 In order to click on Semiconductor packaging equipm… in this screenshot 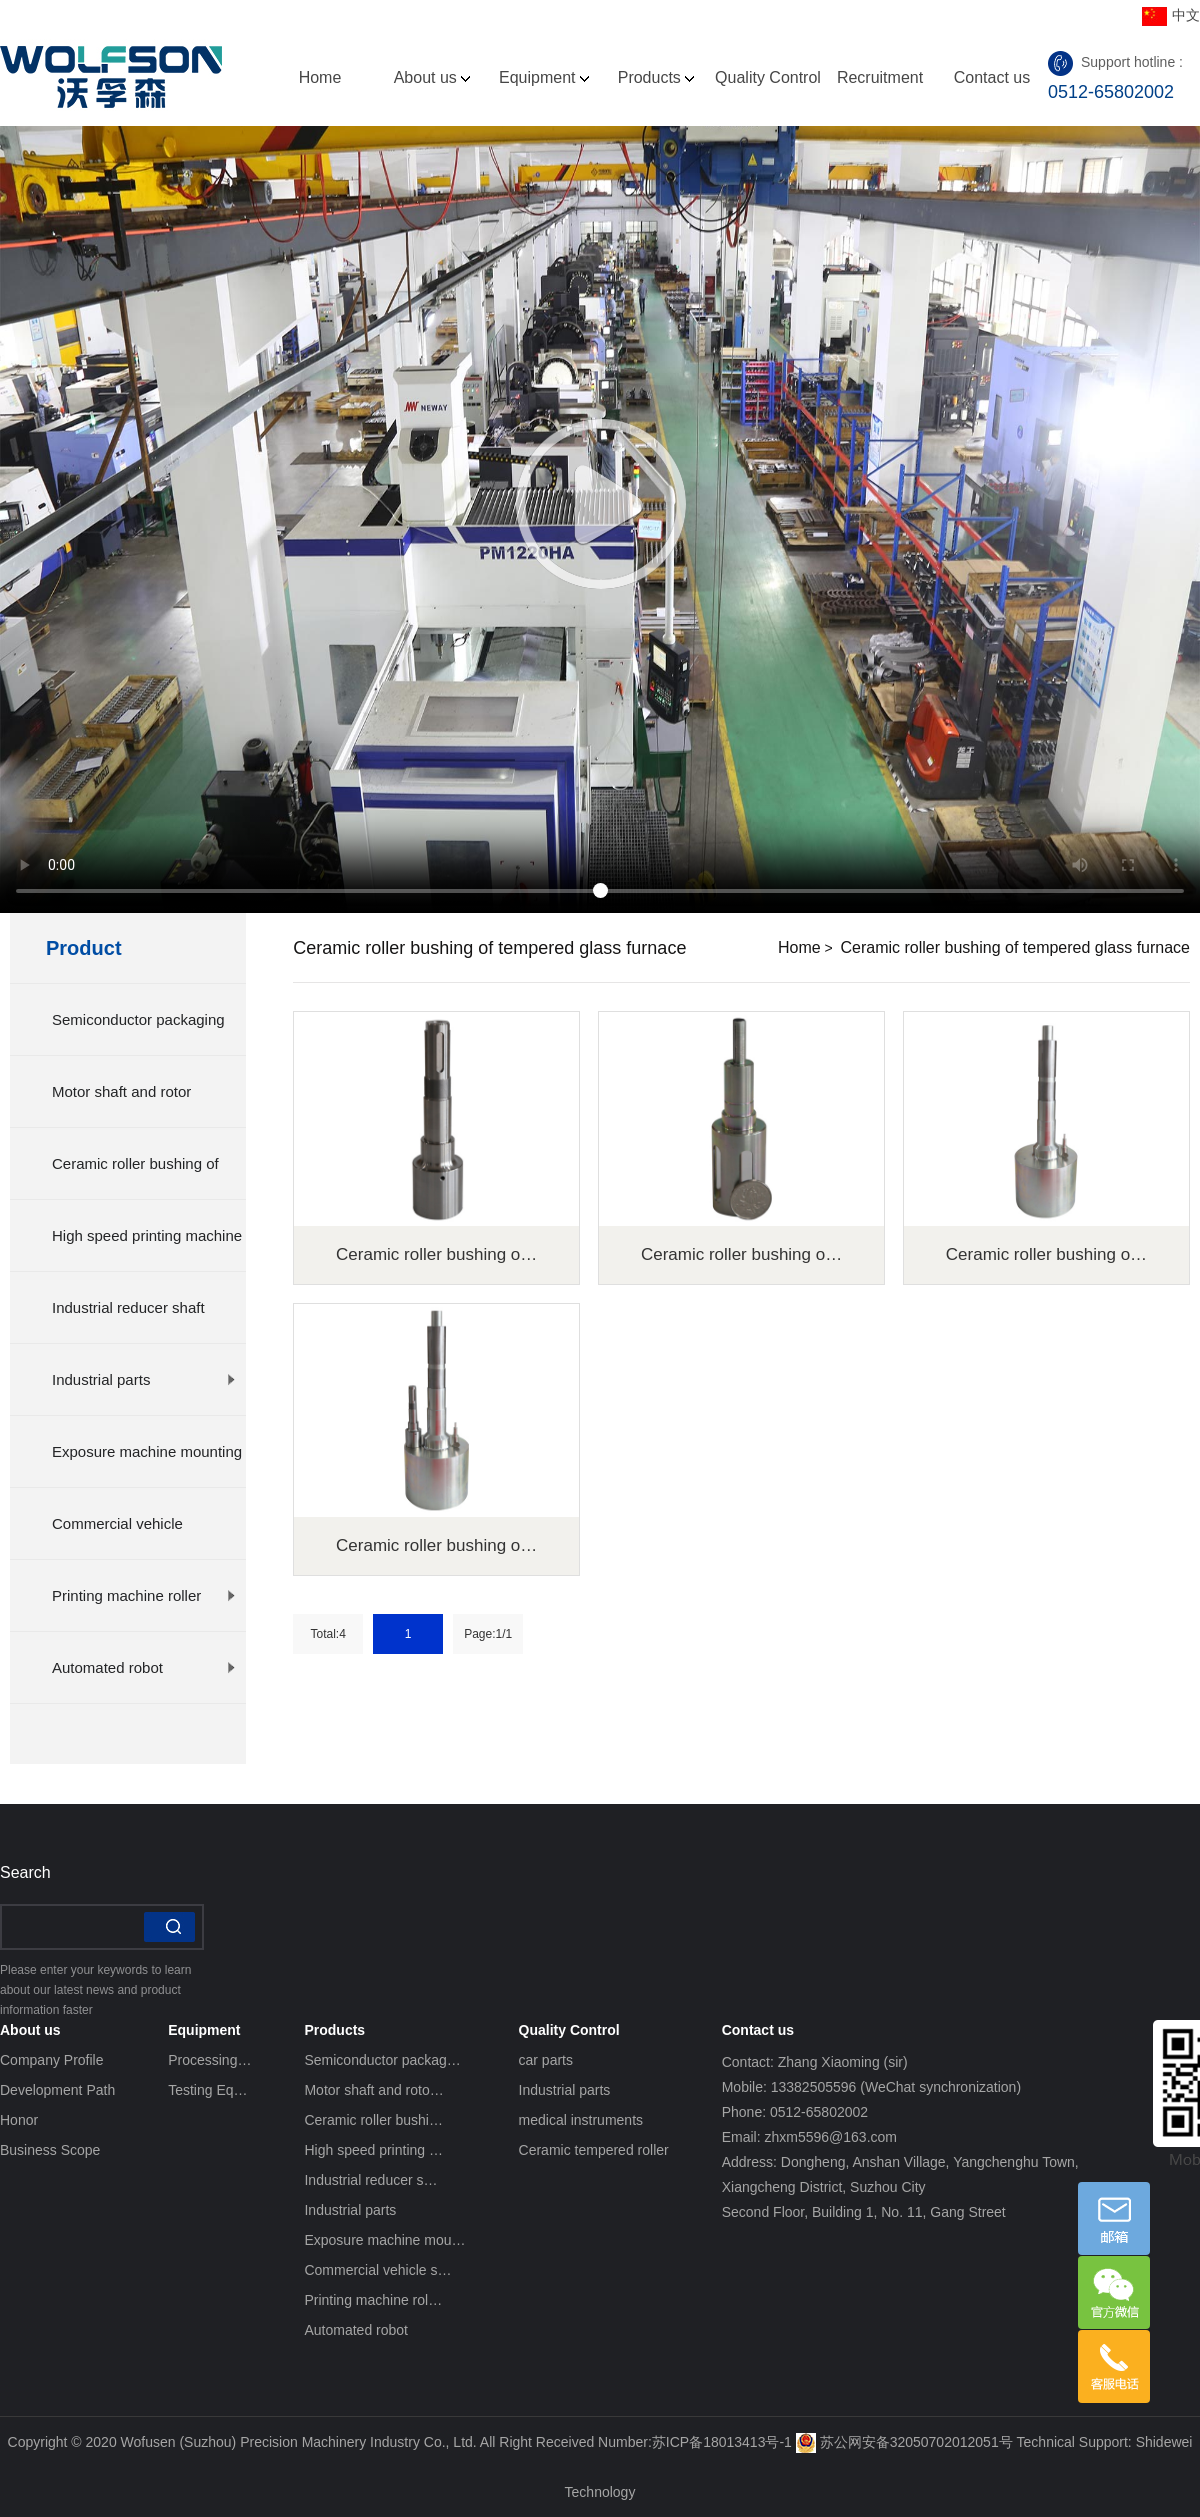, I will do `click(144, 1033)`.